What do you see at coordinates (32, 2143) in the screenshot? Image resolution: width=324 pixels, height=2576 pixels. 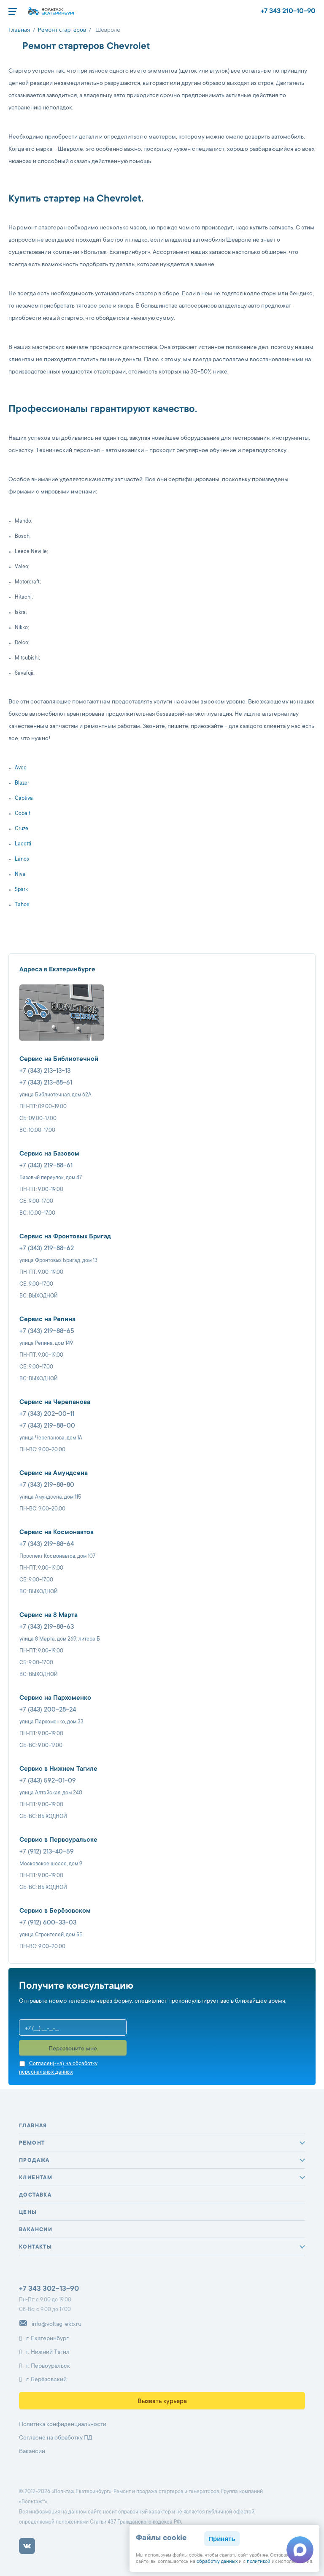 I see `Ремонт` at bounding box center [32, 2143].